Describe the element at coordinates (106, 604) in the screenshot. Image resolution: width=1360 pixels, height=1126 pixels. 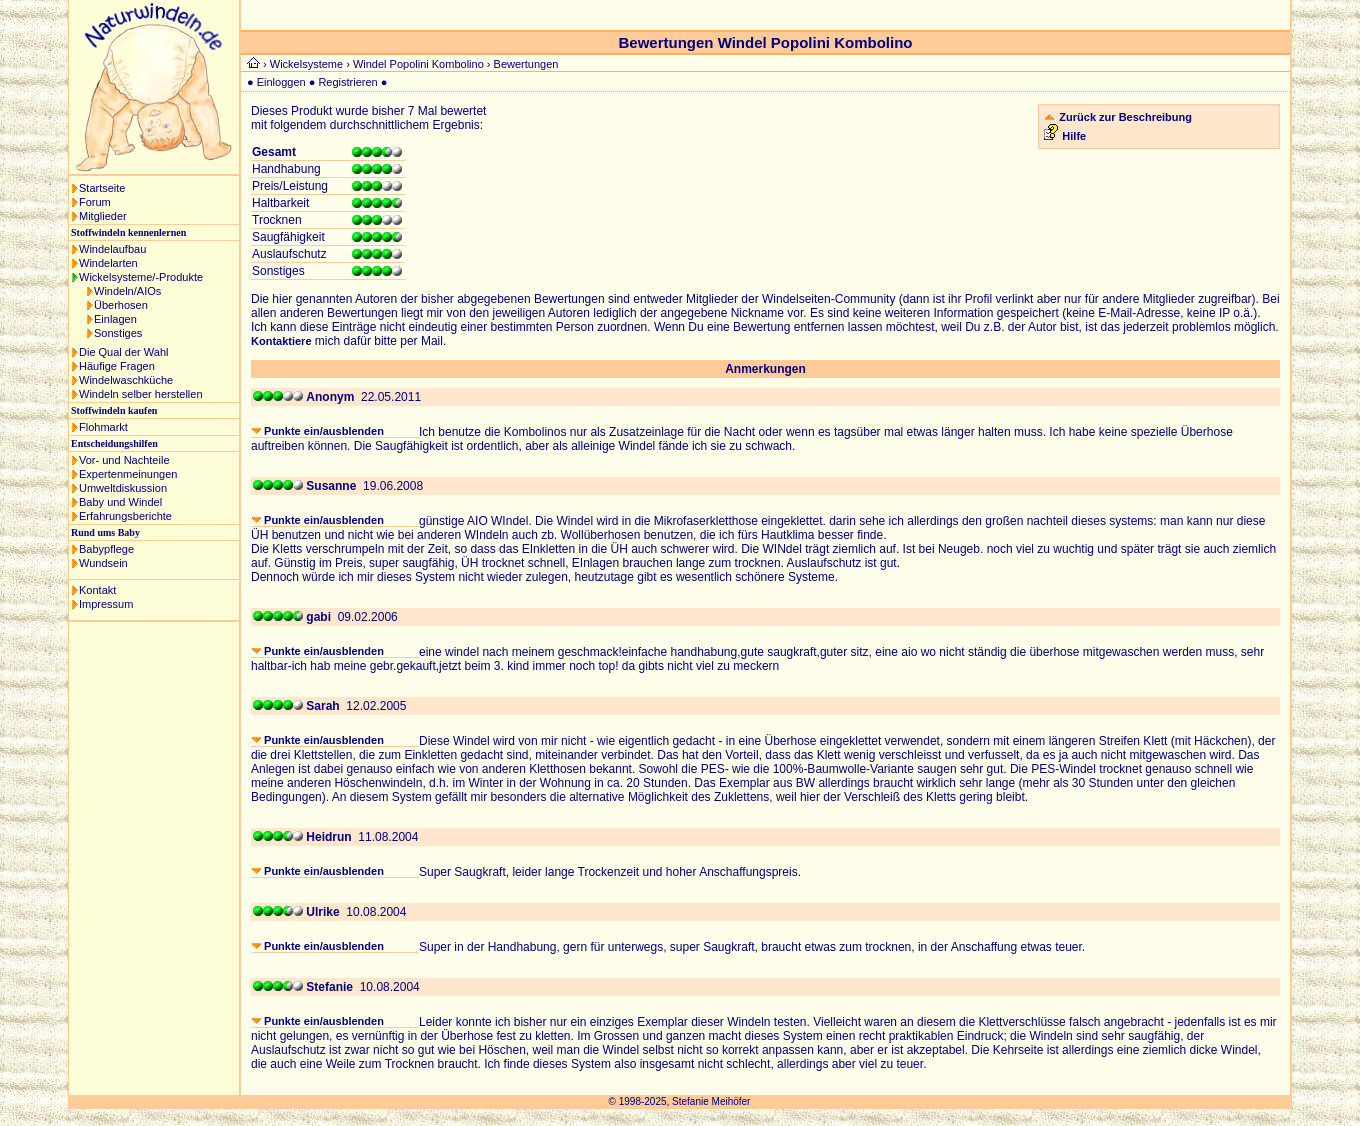
I see `Impressum` at that location.